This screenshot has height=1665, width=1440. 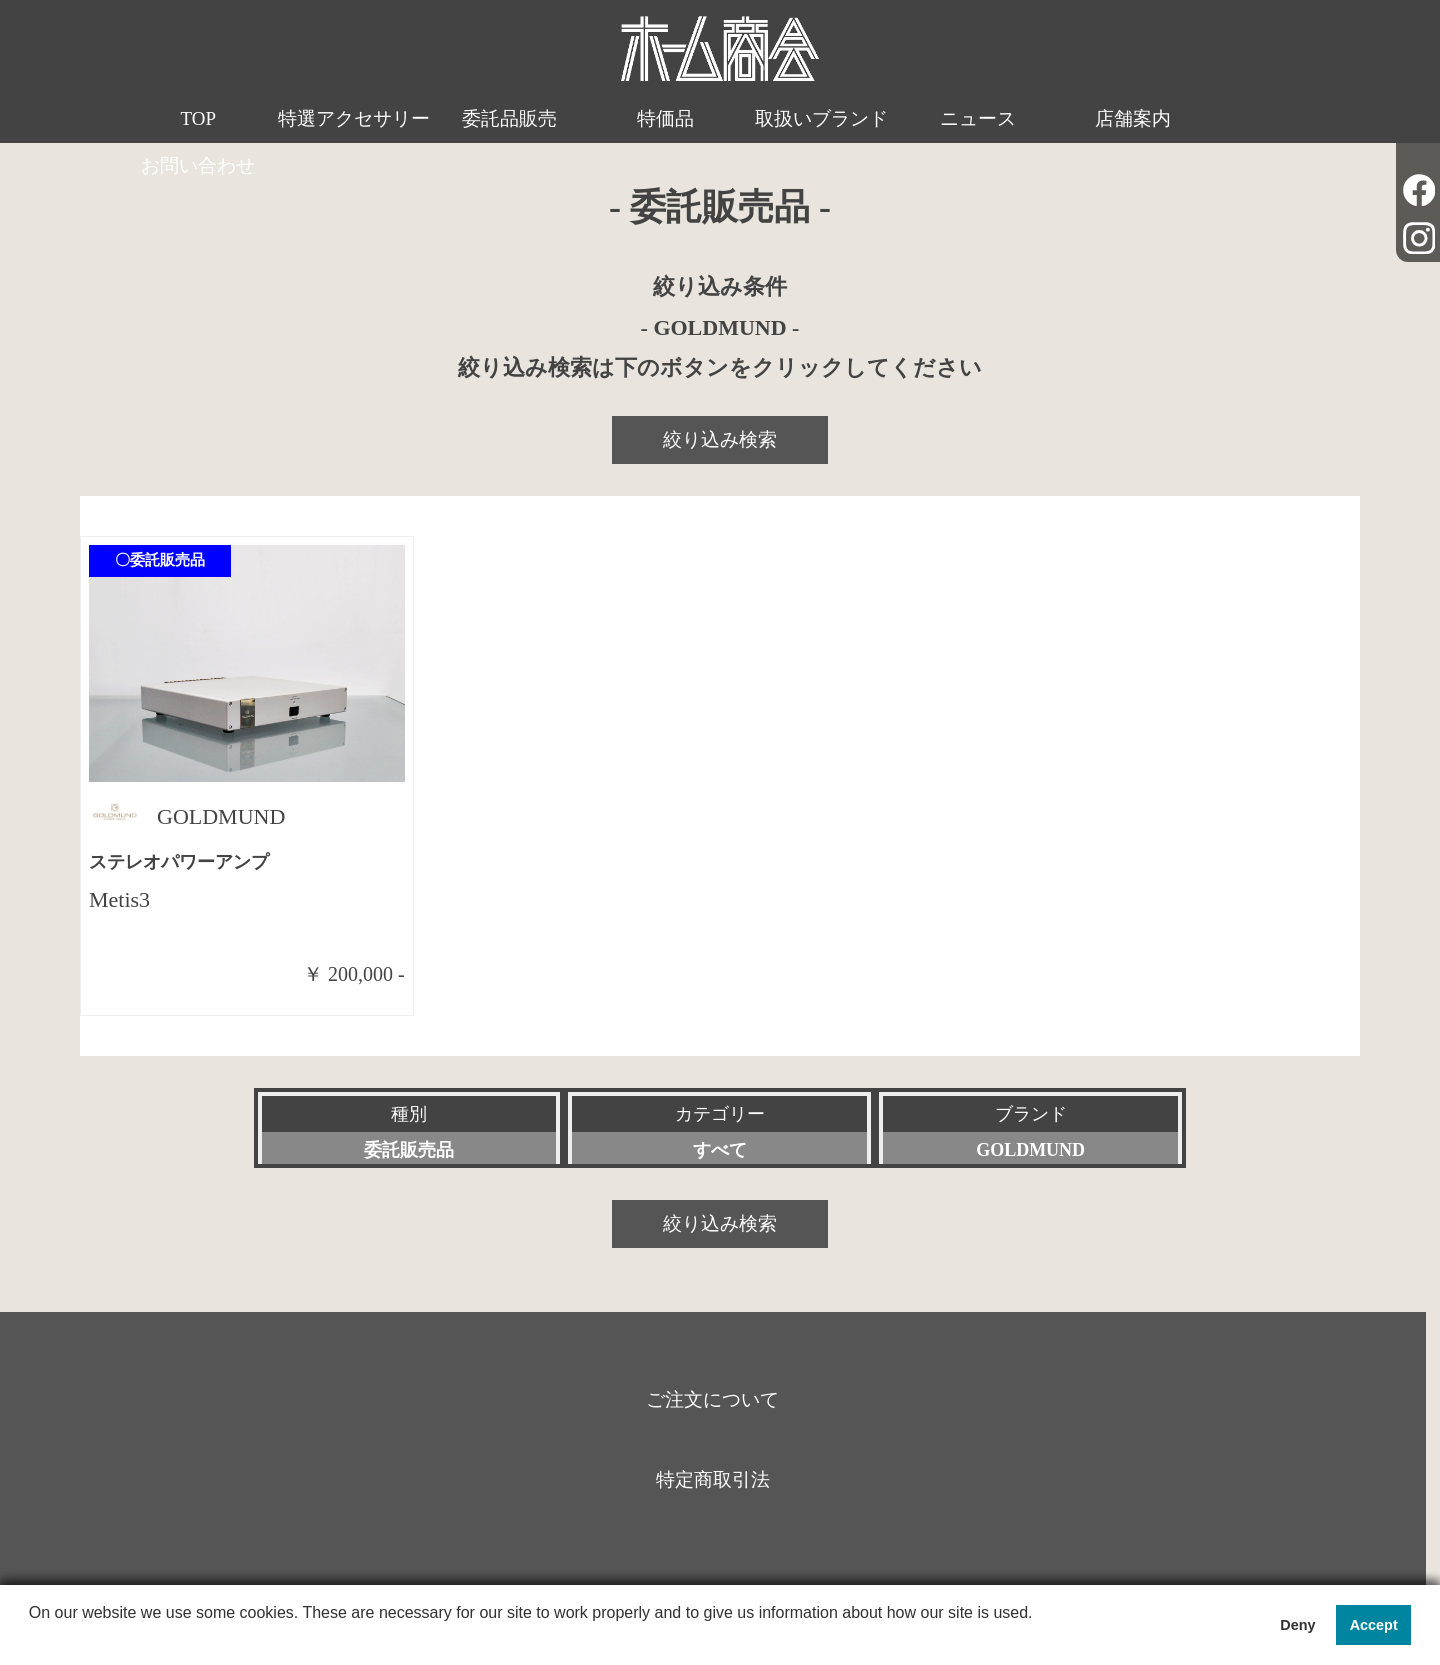 What do you see at coordinates (1374, 1625) in the screenshot?
I see `Accept [button]` at bounding box center [1374, 1625].